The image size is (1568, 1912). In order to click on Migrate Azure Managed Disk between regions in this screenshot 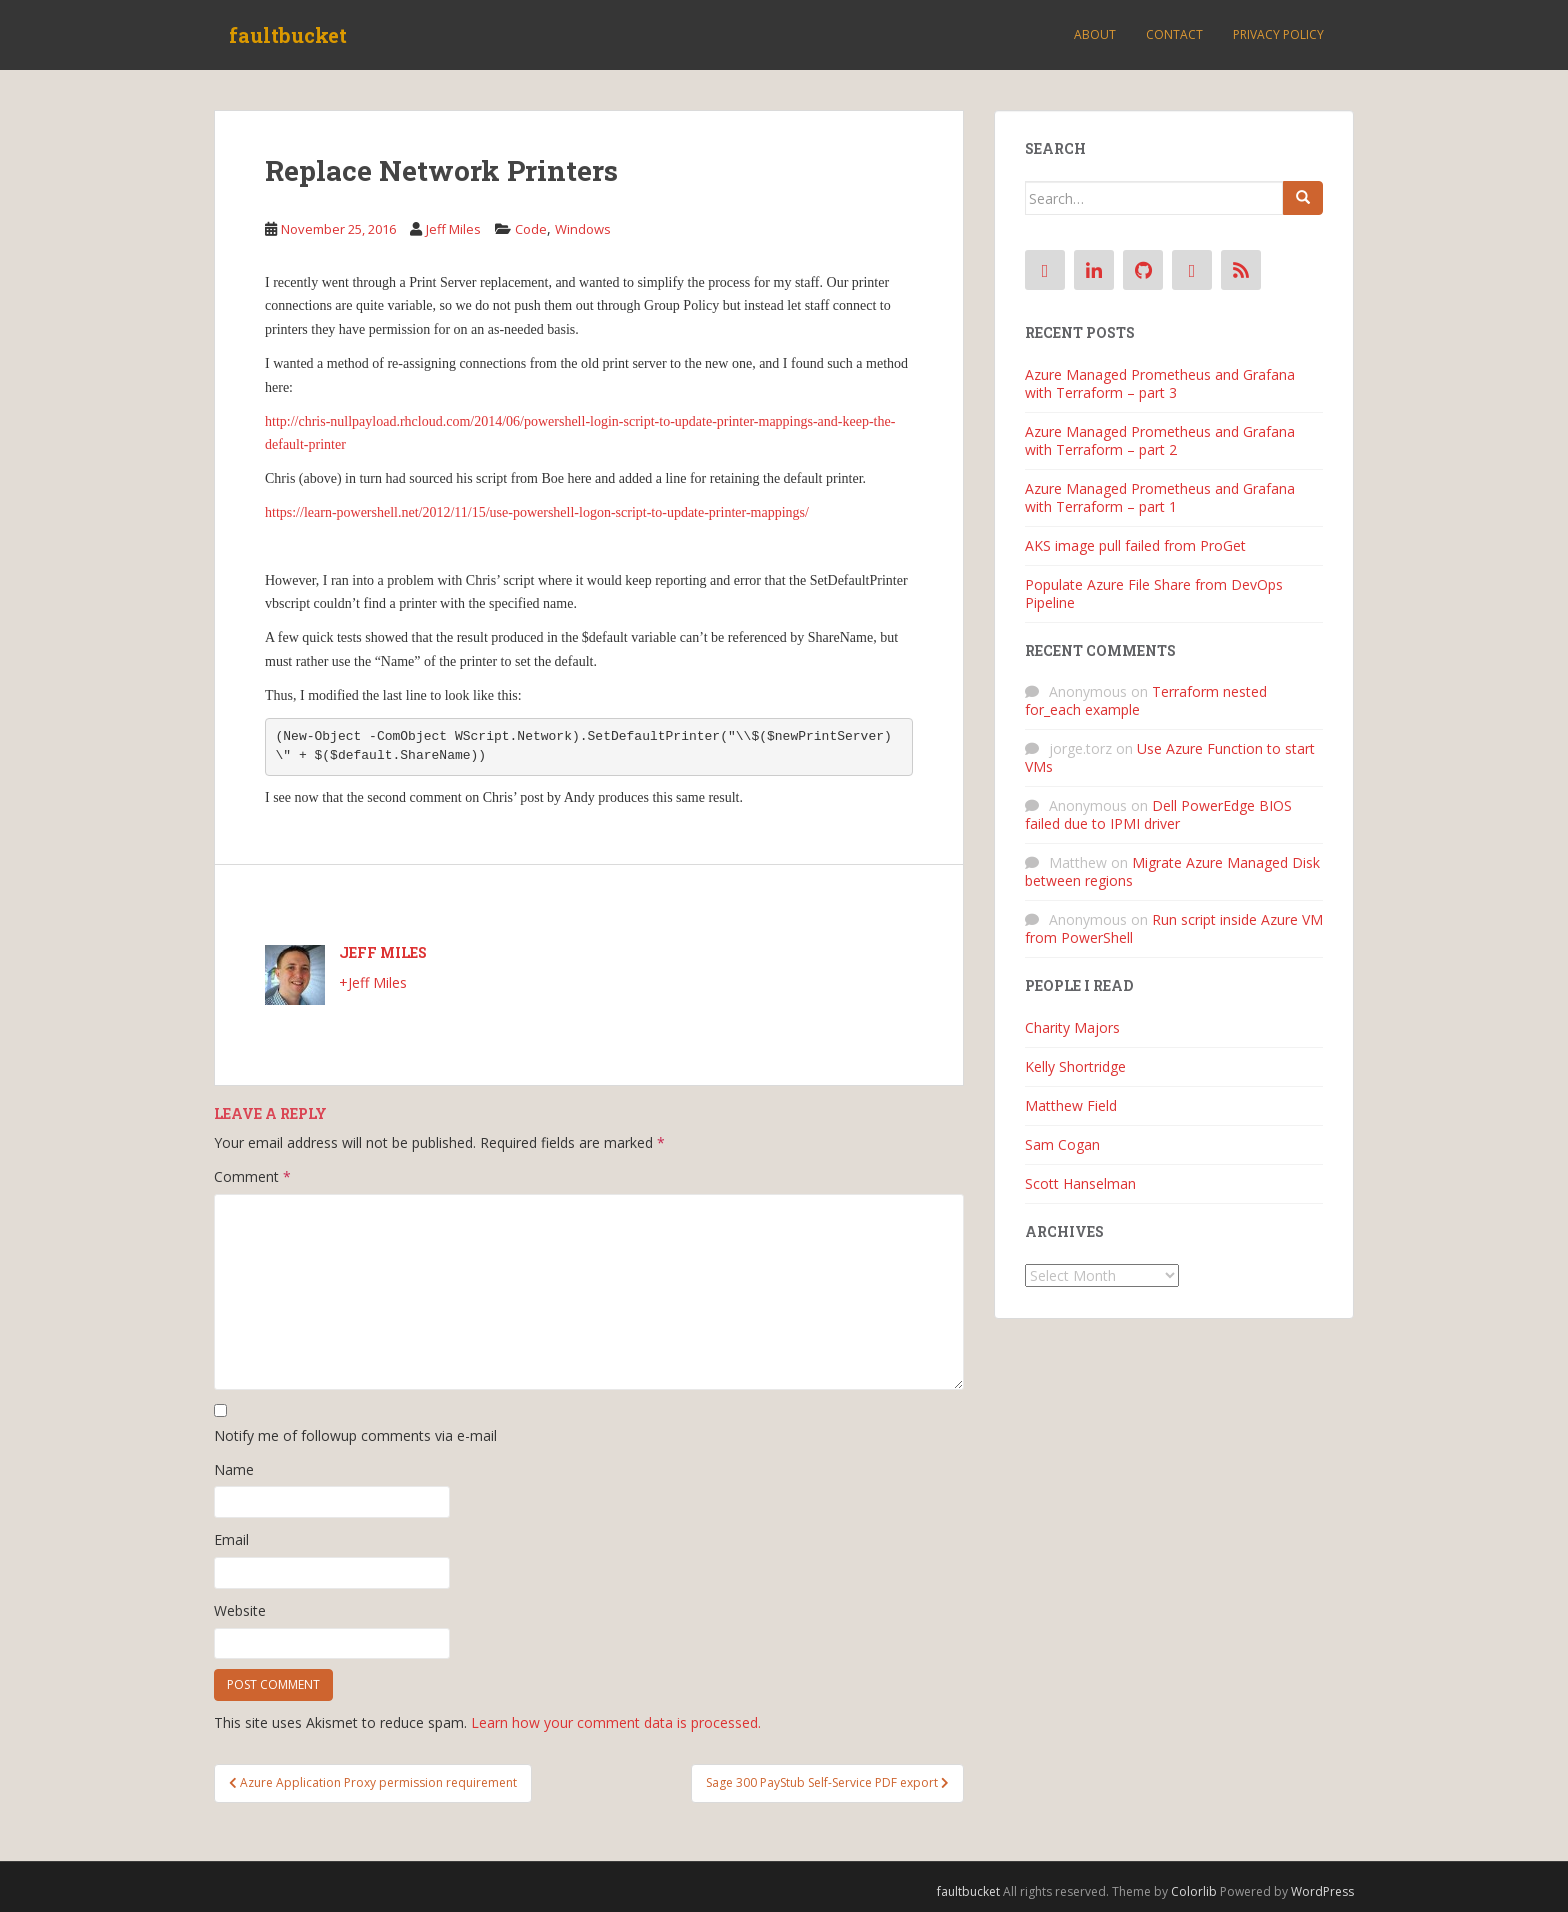, I will do `click(1172, 871)`.